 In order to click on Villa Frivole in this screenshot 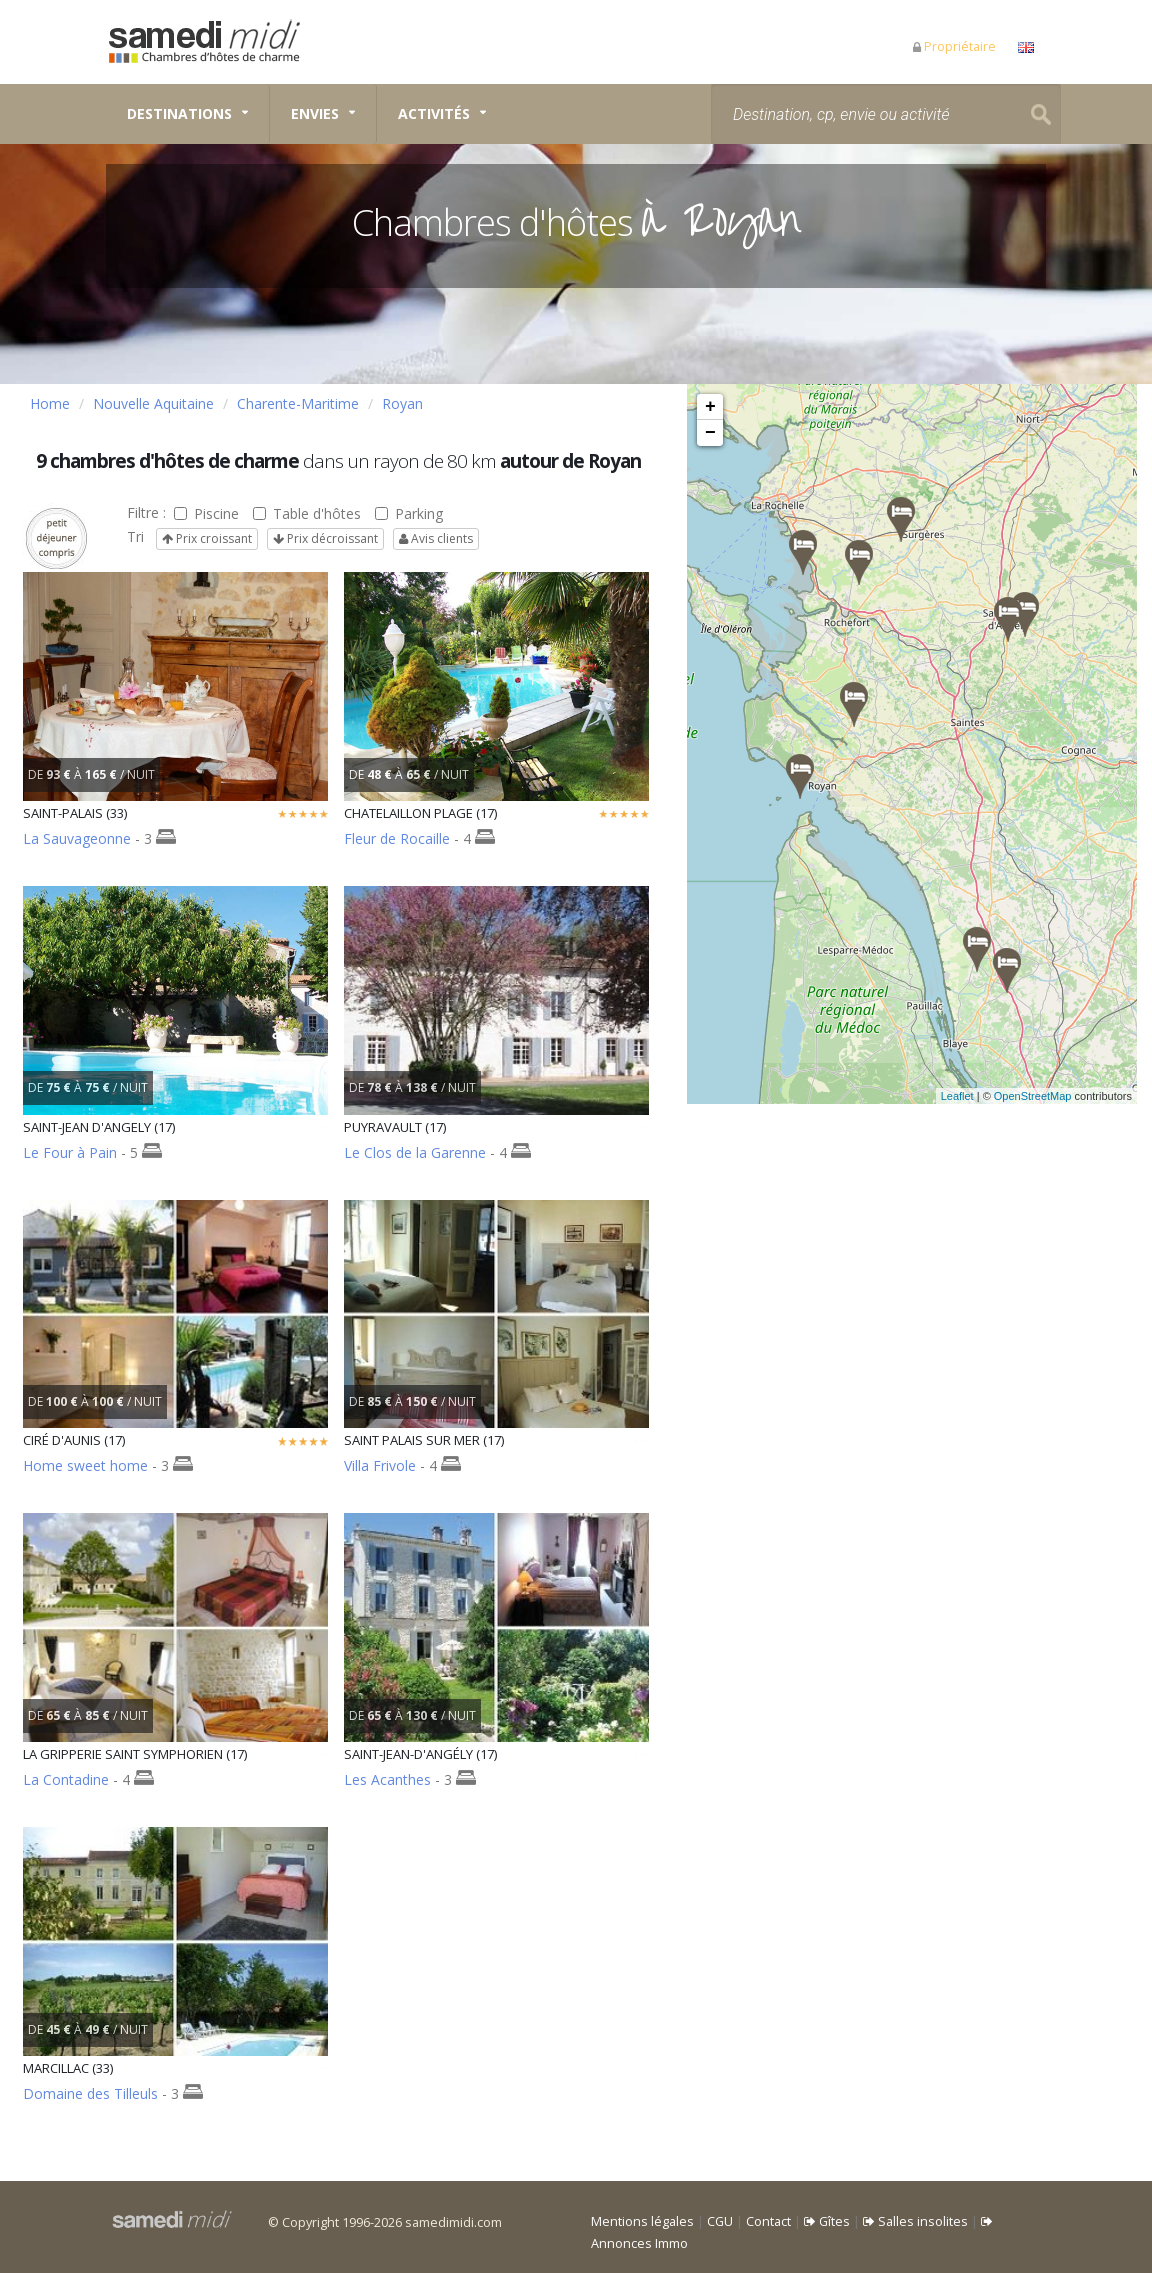, I will do `click(380, 1465)`.